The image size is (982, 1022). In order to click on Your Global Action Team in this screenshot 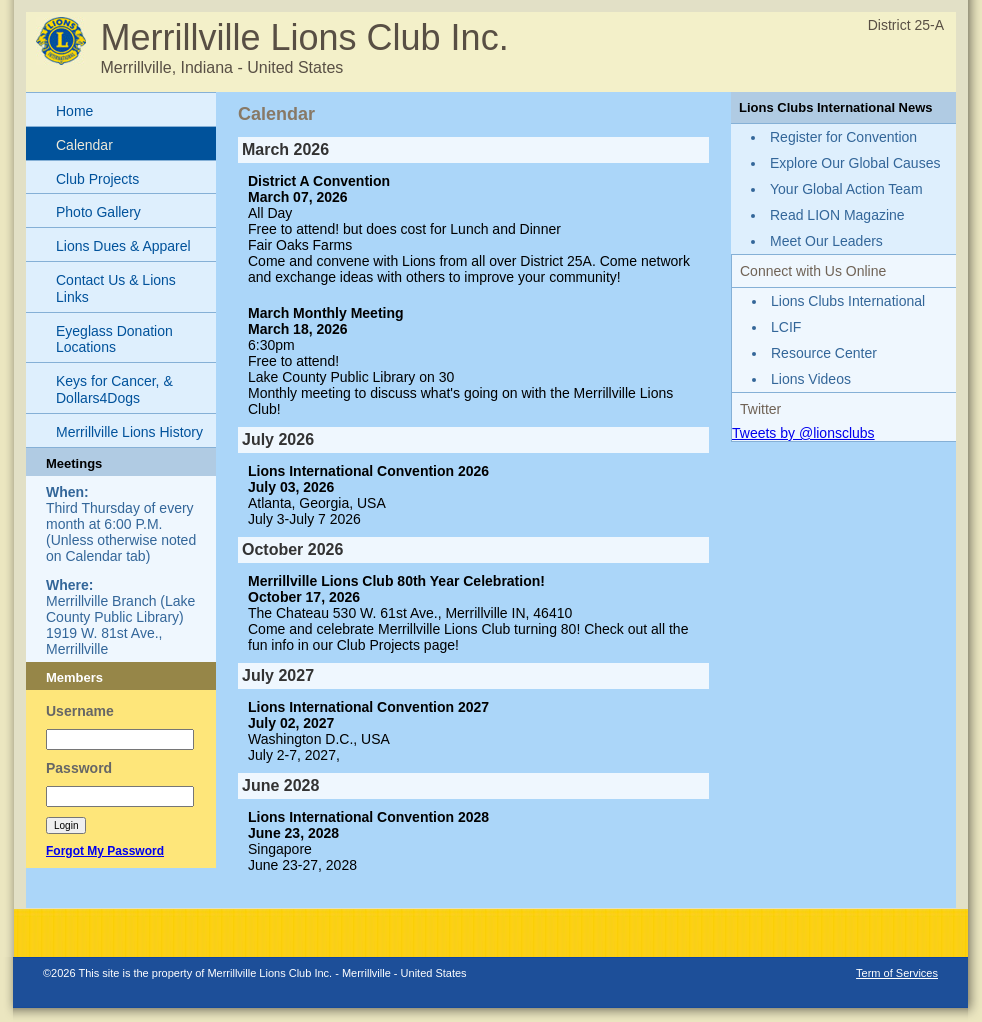, I will do `click(846, 189)`.